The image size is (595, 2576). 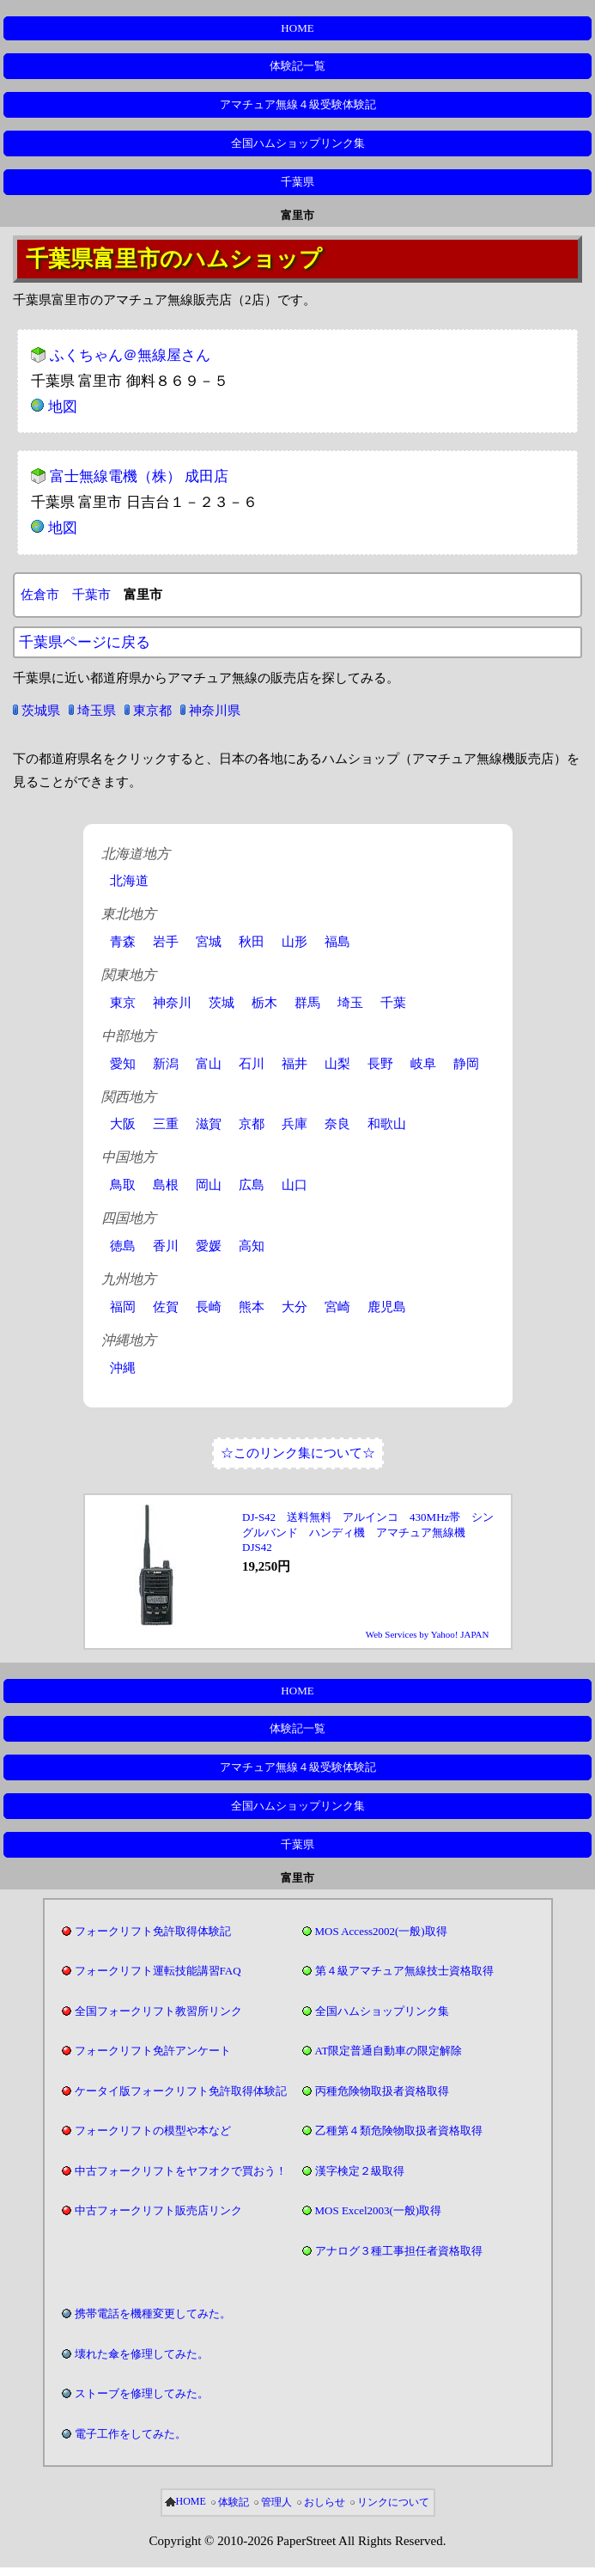 What do you see at coordinates (158, 1970) in the screenshot?
I see `フォークリフト運転技能講習FAQ` at bounding box center [158, 1970].